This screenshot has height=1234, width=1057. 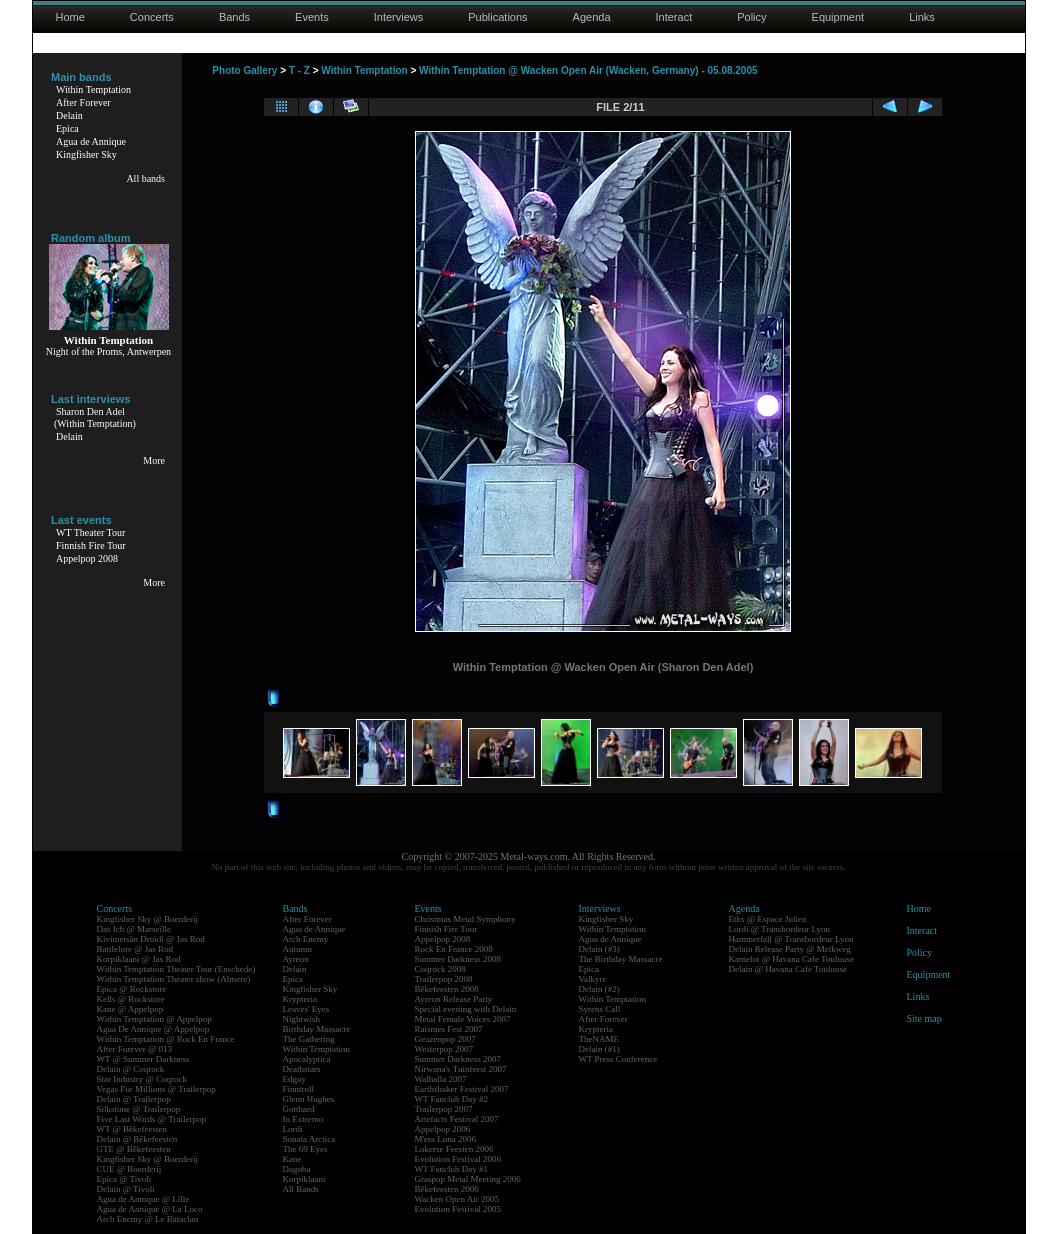 I want to click on Silkstone @ Trailerpop, so click(x=139, y=1109).